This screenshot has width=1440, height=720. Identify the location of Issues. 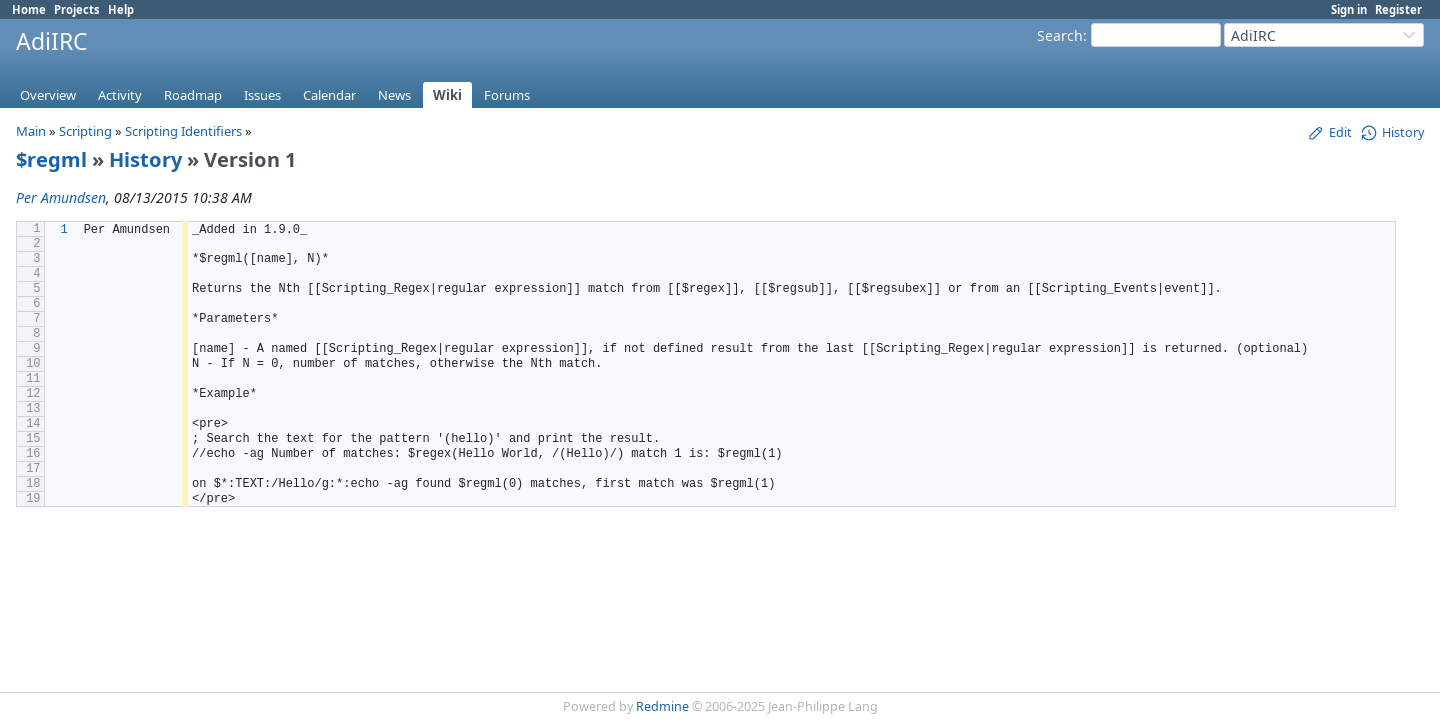
(262, 95).